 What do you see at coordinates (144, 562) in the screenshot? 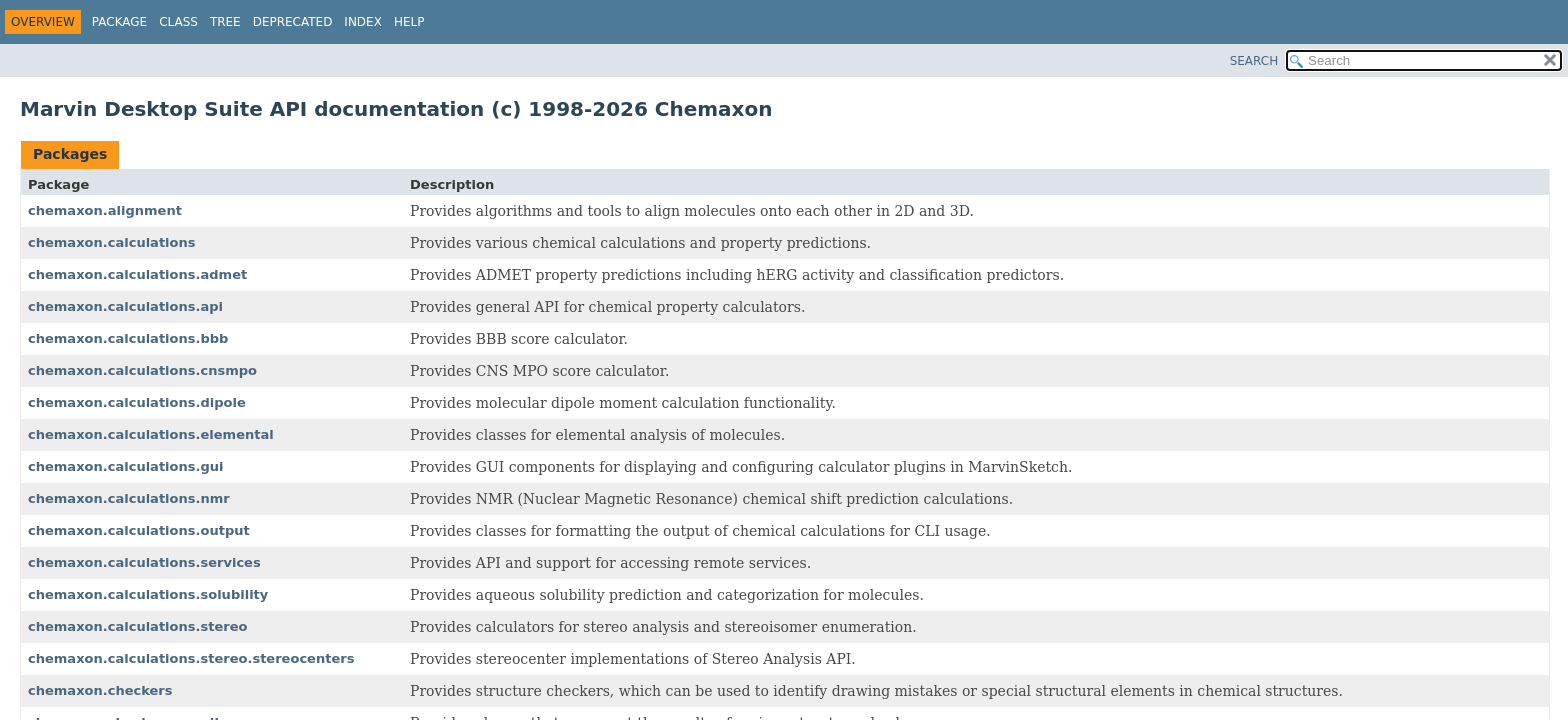
I see `chemaxon.calculations.services` at bounding box center [144, 562].